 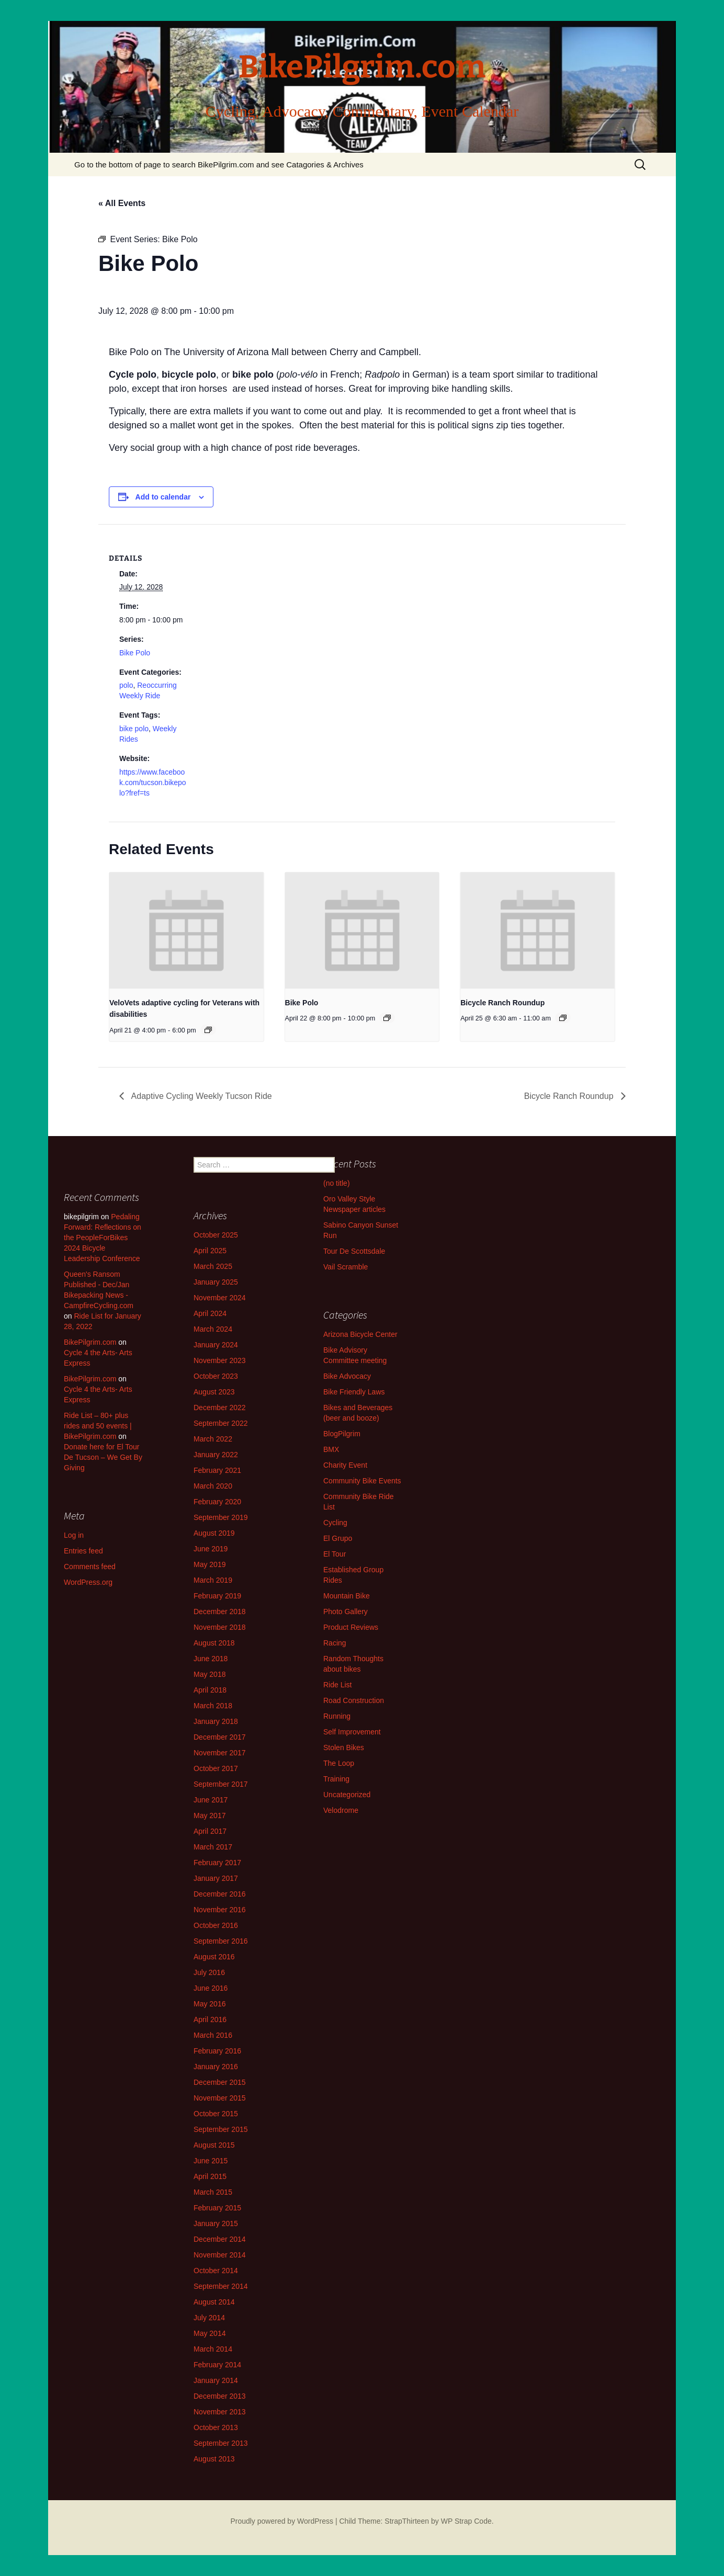 I want to click on August 2018, so click(x=214, y=1643).